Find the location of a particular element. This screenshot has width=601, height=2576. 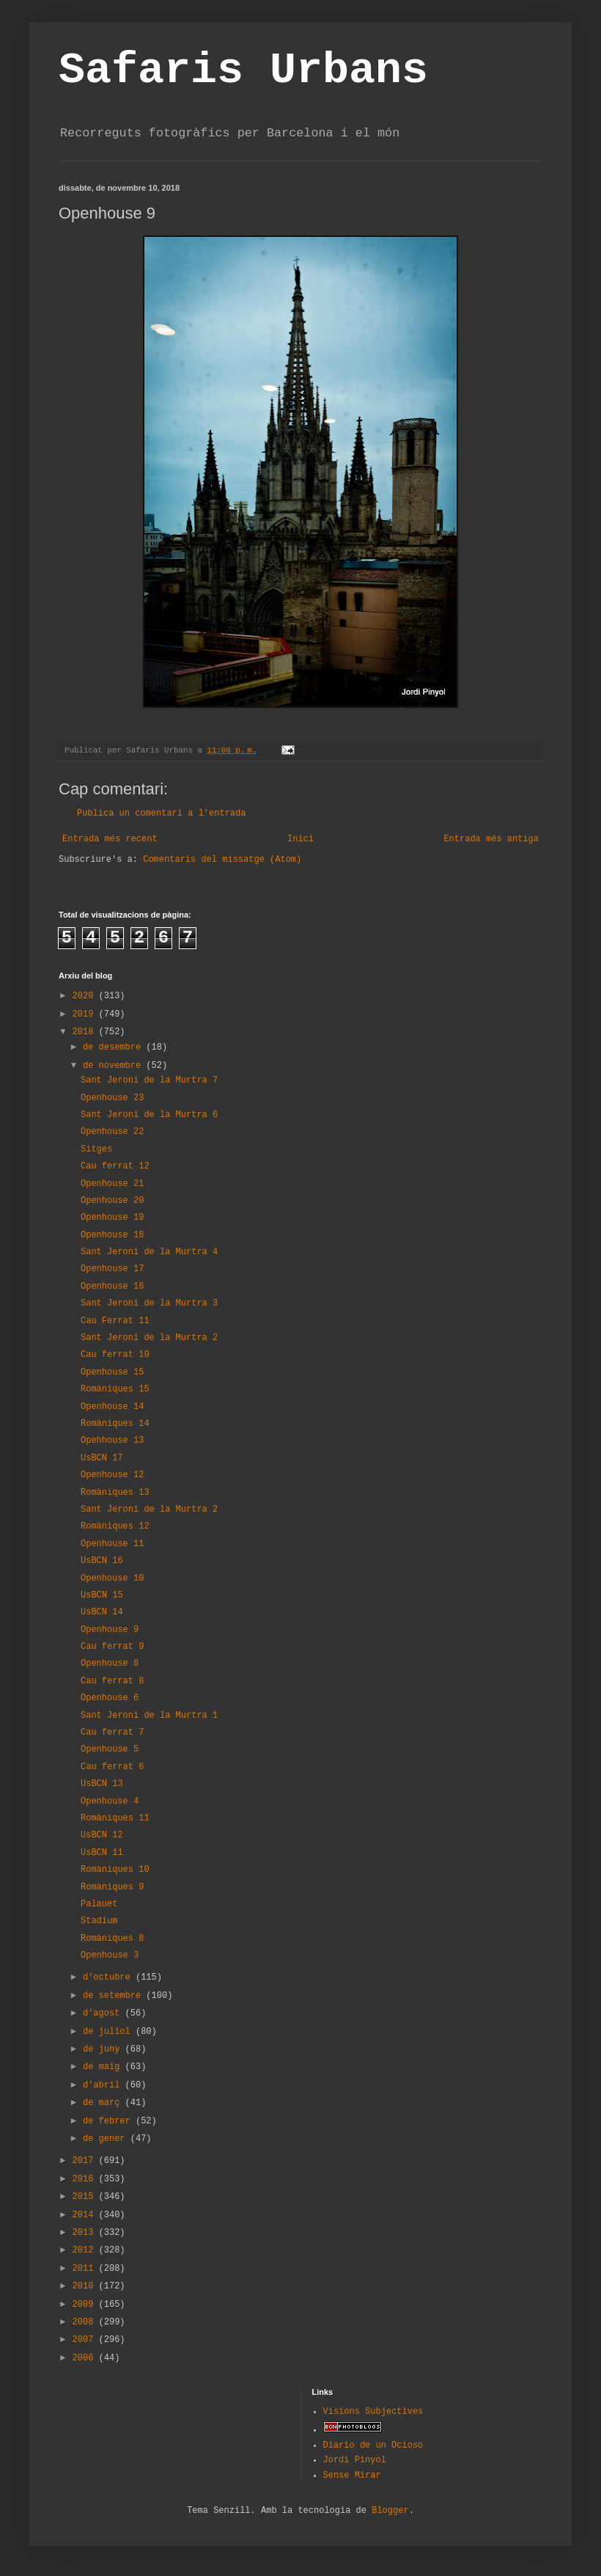

Openhouse 14 is located at coordinates (112, 1407).